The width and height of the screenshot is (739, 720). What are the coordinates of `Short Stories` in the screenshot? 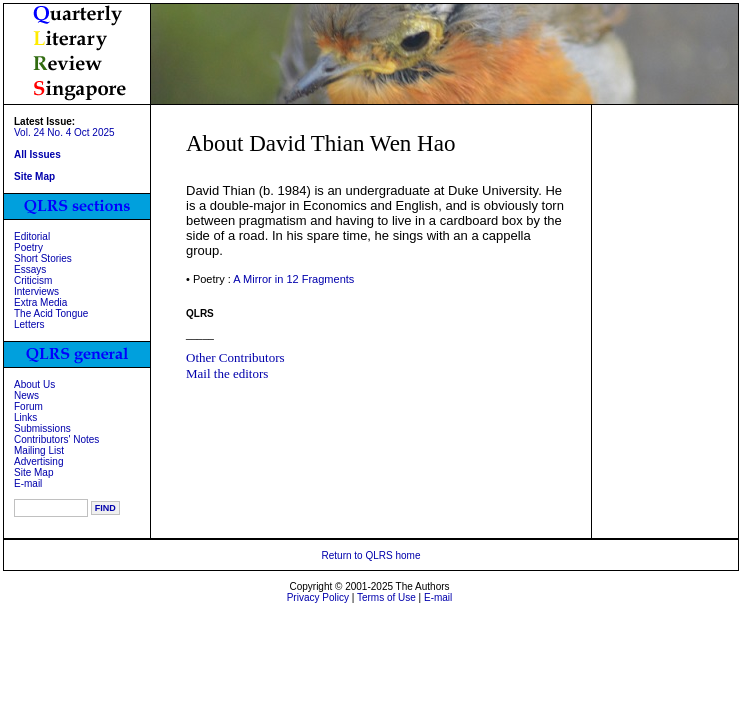 It's located at (43, 258).